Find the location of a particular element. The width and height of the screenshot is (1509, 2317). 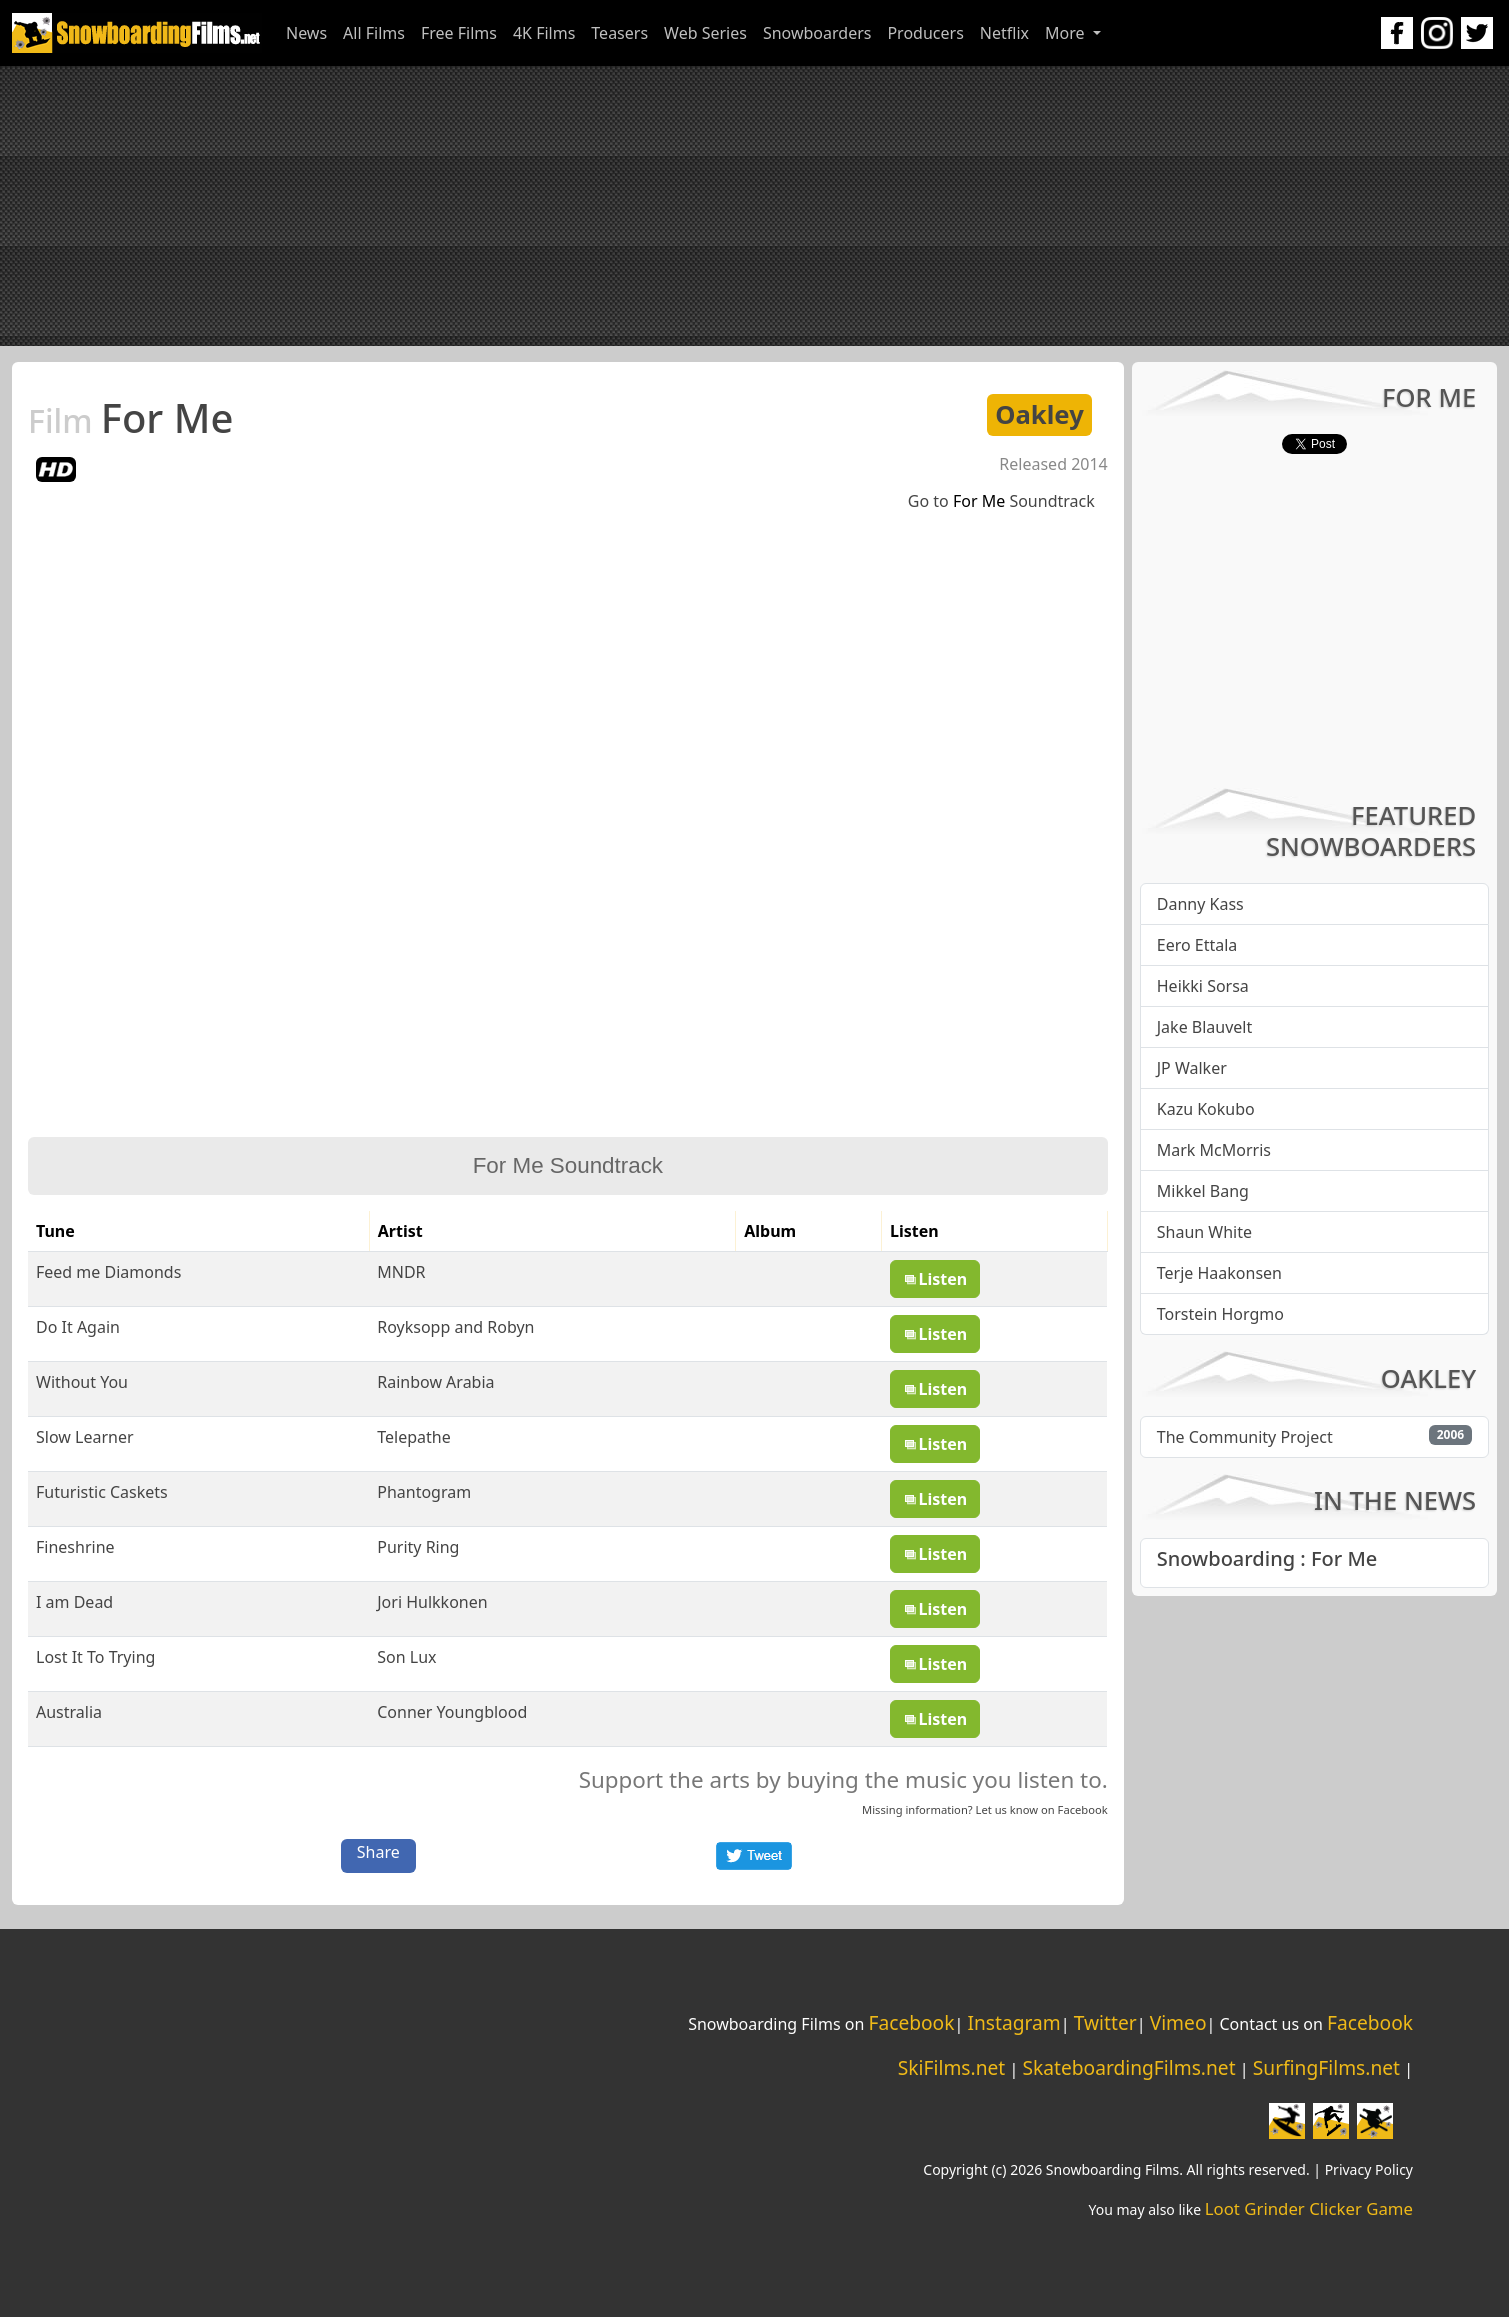

Oakley is located at coordinates (1039, 414).